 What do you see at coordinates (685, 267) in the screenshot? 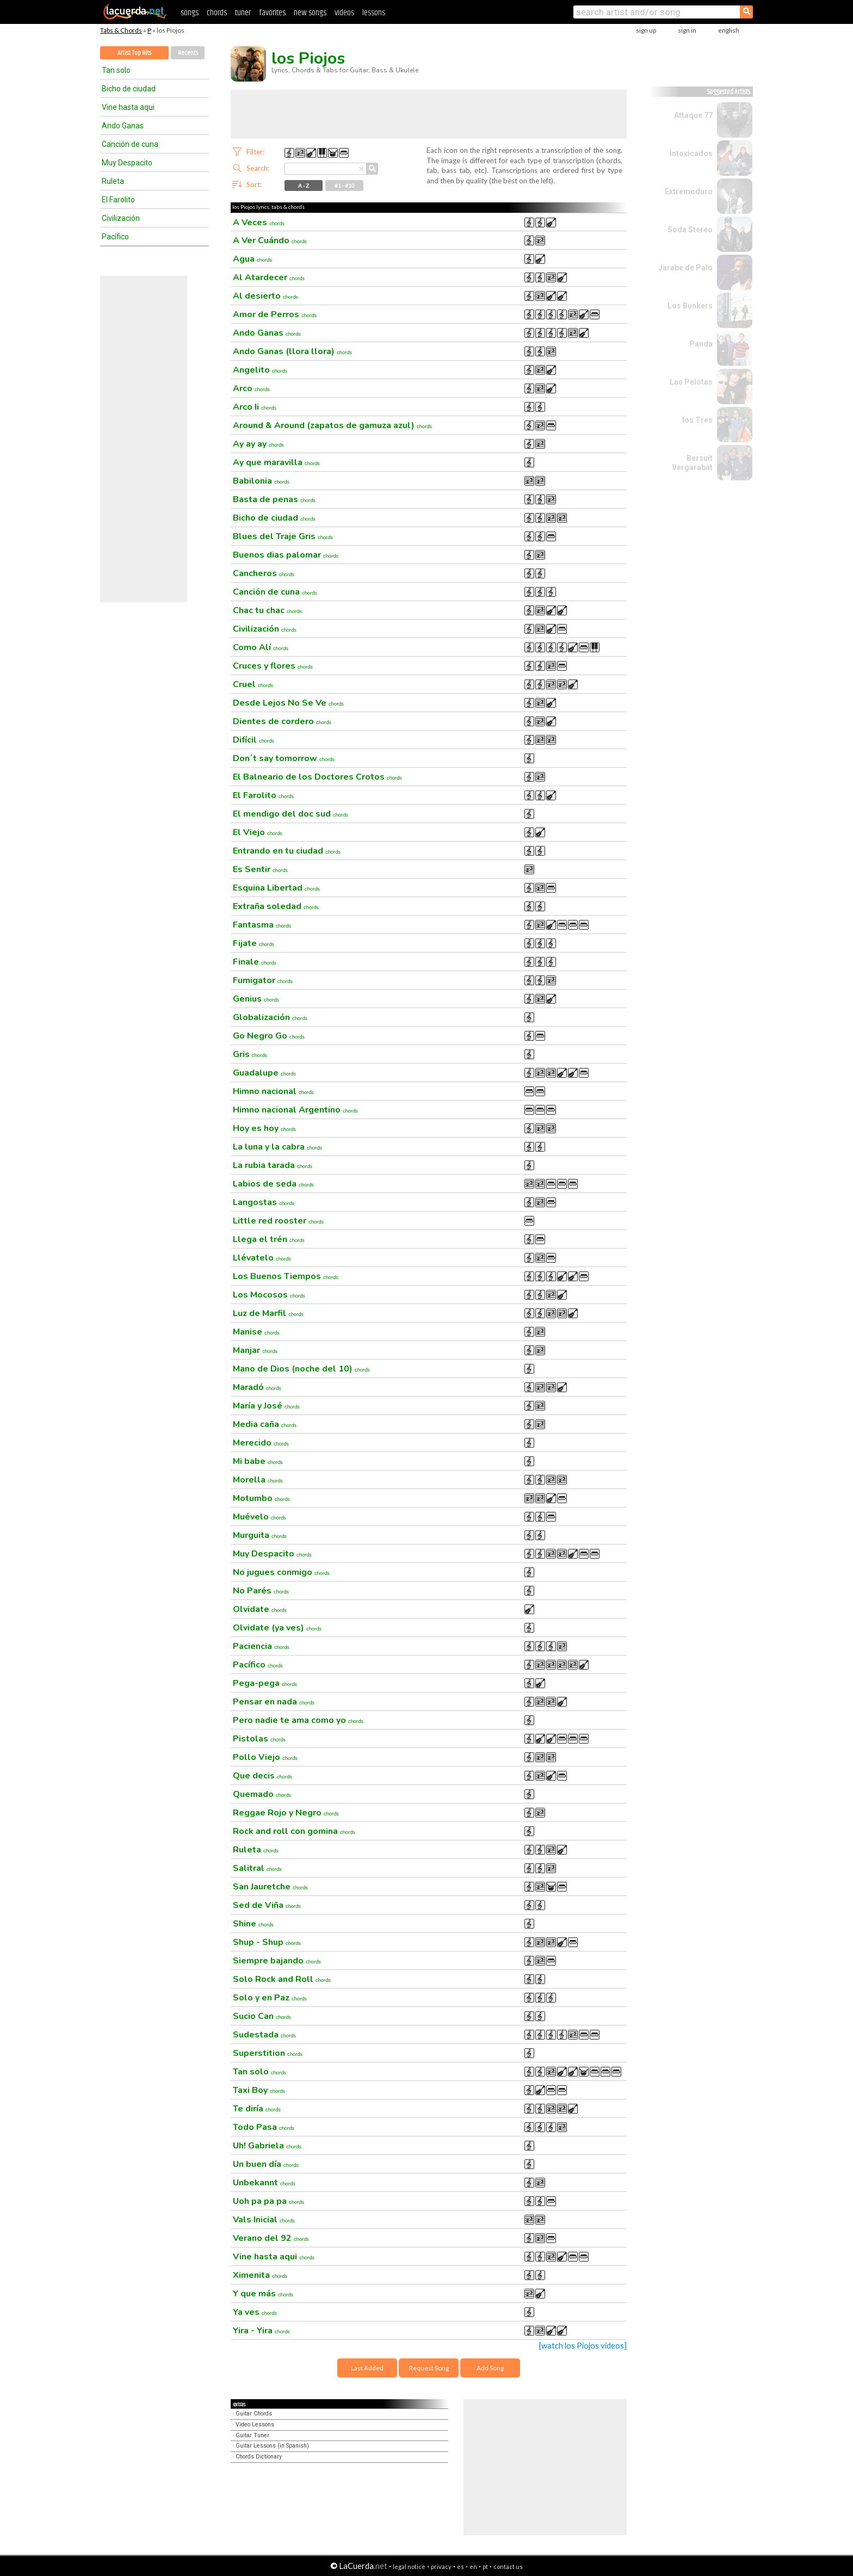
I see `Jarabe de Palo` at bounding box center [685, 267].